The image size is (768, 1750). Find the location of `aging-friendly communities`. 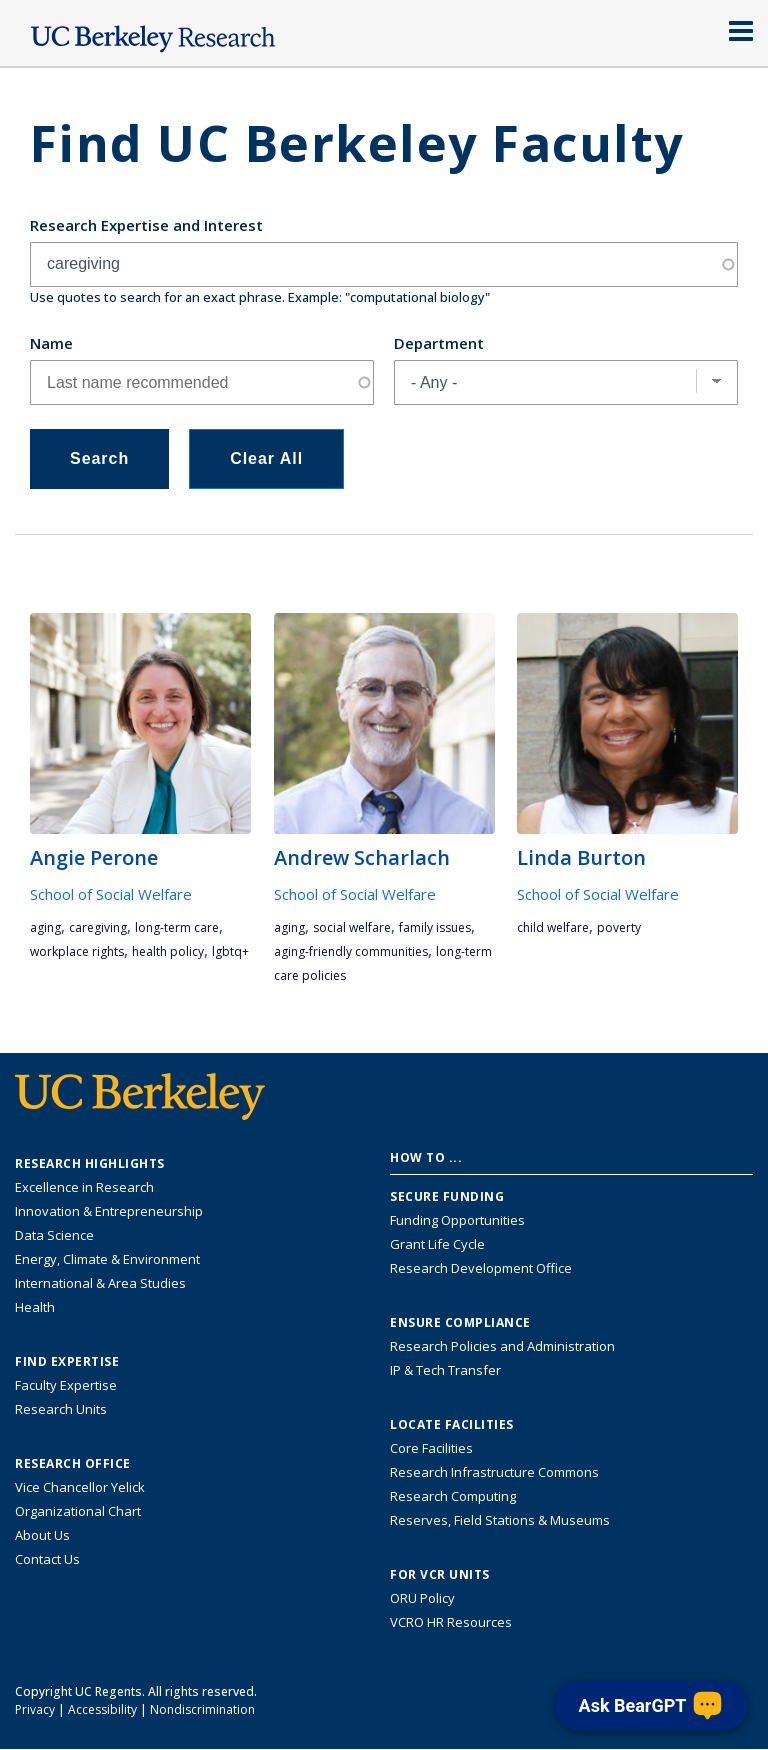

aging-friendly communities is located at coordinates (351, 951).